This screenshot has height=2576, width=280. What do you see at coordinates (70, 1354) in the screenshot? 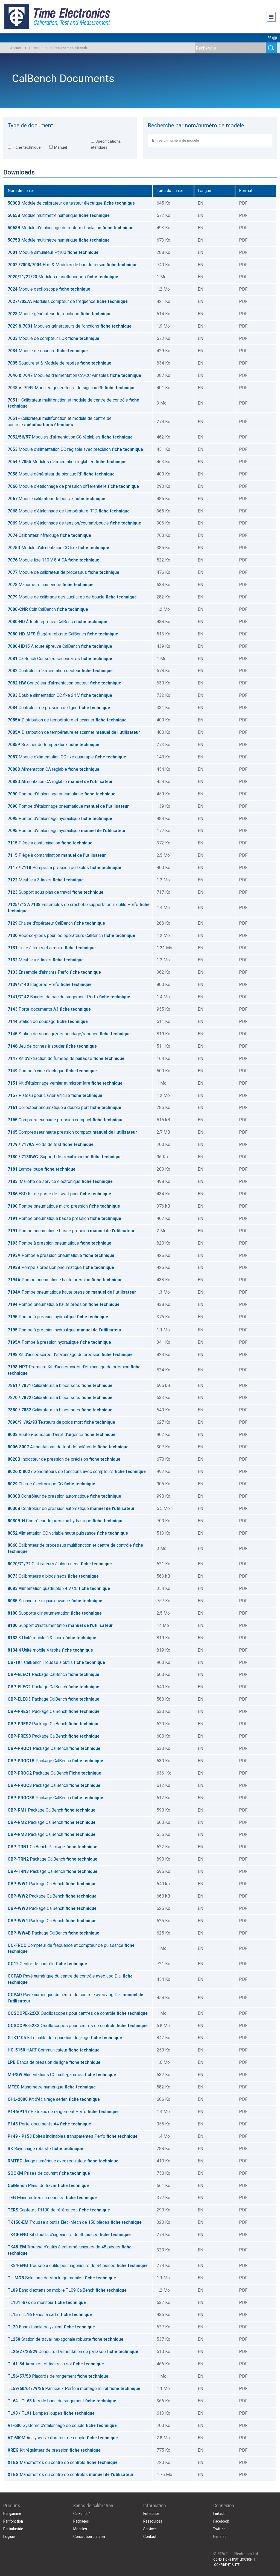
I see `Kit d'accessoires d'étalonnage de pression` at bounding box center [70, 1354].